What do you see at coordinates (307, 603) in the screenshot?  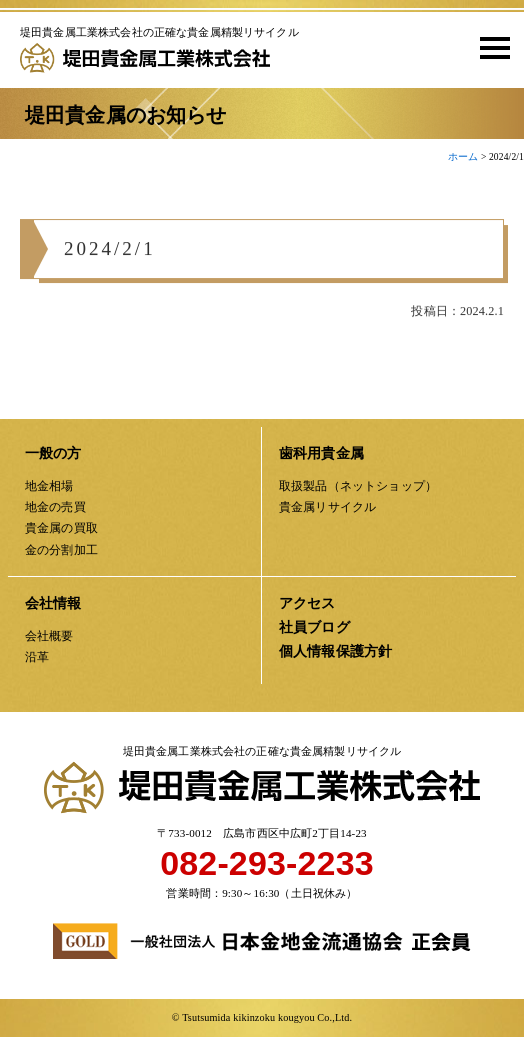 I see `アクセス` at bounding box center [307, 603].